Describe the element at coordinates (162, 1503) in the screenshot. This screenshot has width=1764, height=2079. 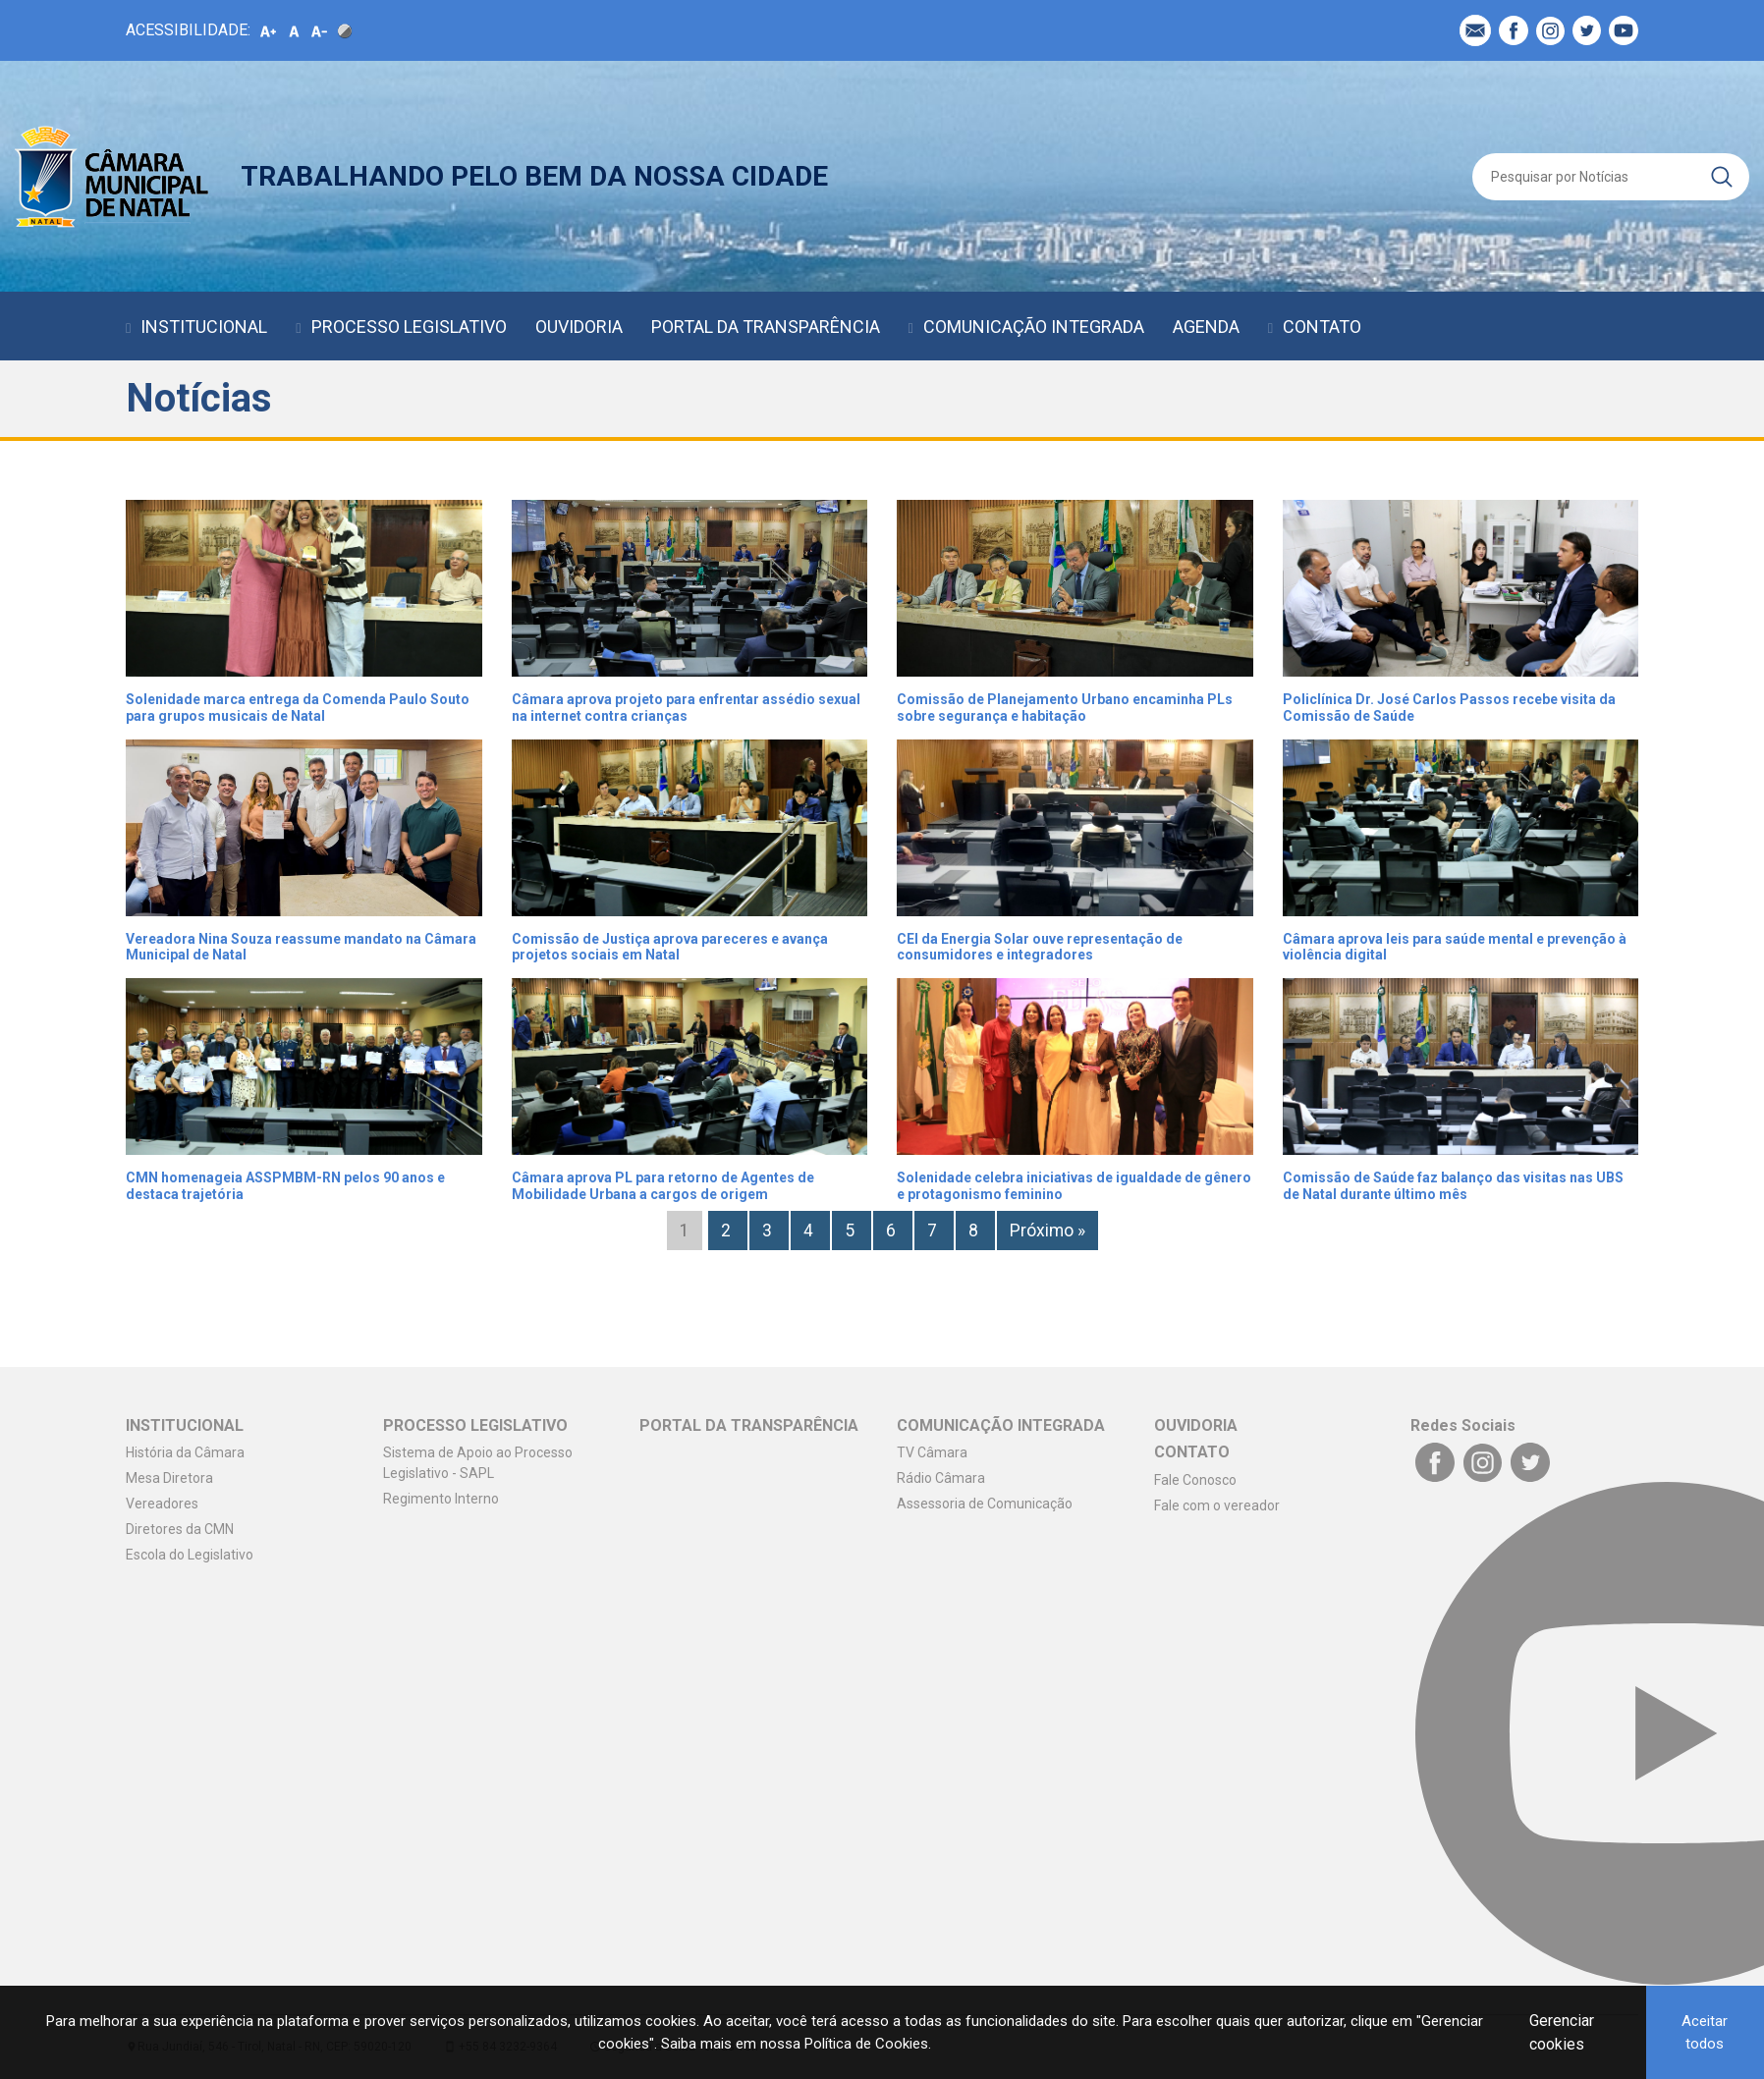
I see `Vereadores` at that location.